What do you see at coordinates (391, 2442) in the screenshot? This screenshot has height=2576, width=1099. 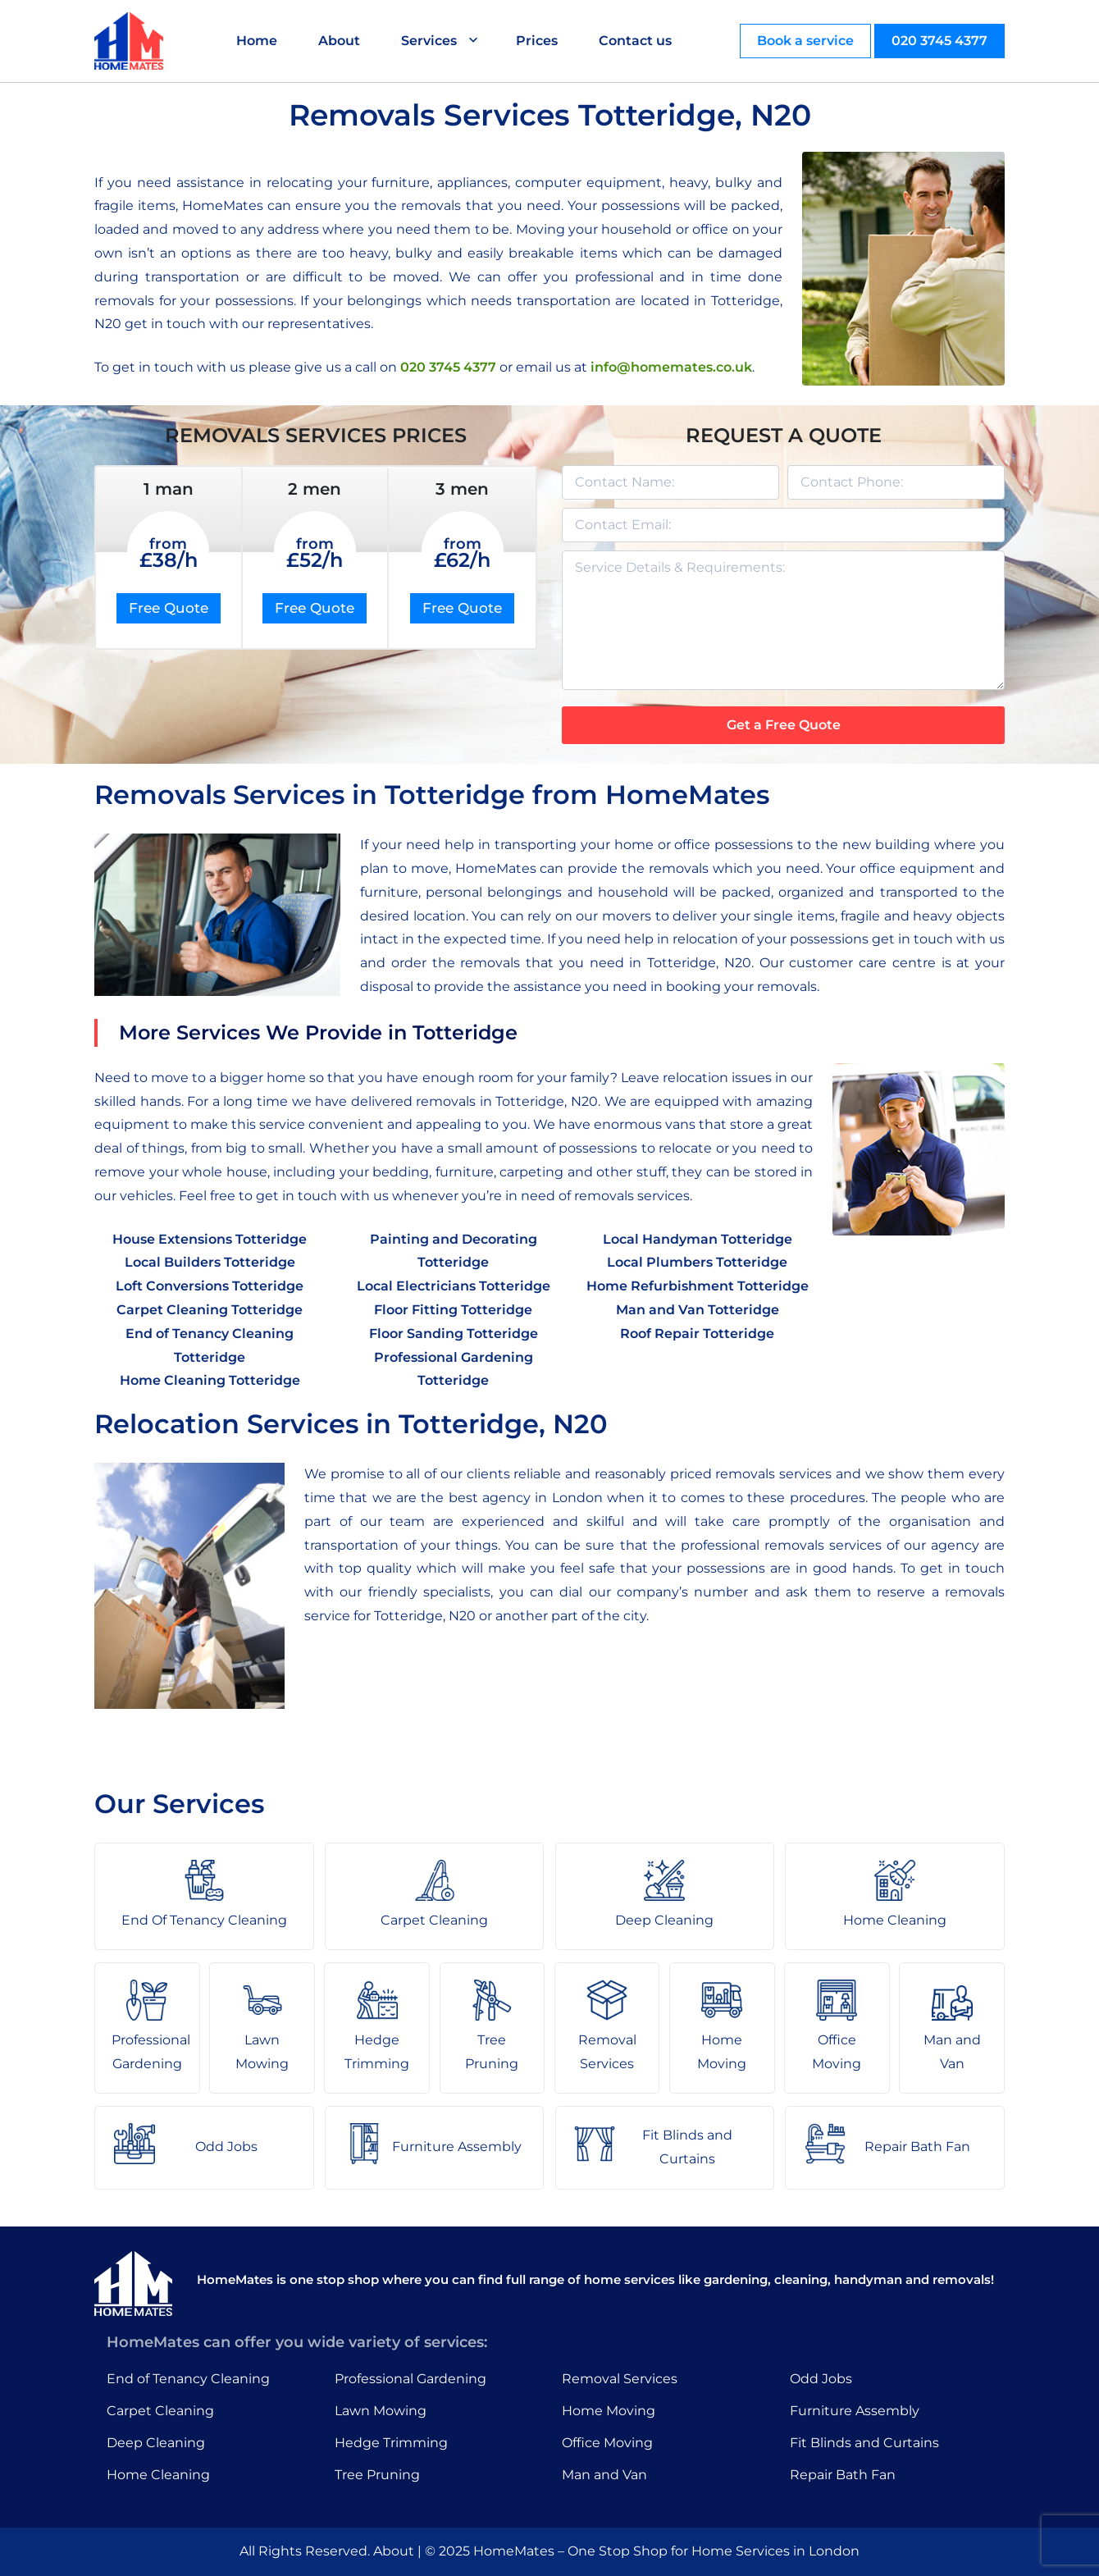 I see `Hedge Trimming` at bounding box center [391, 2442].